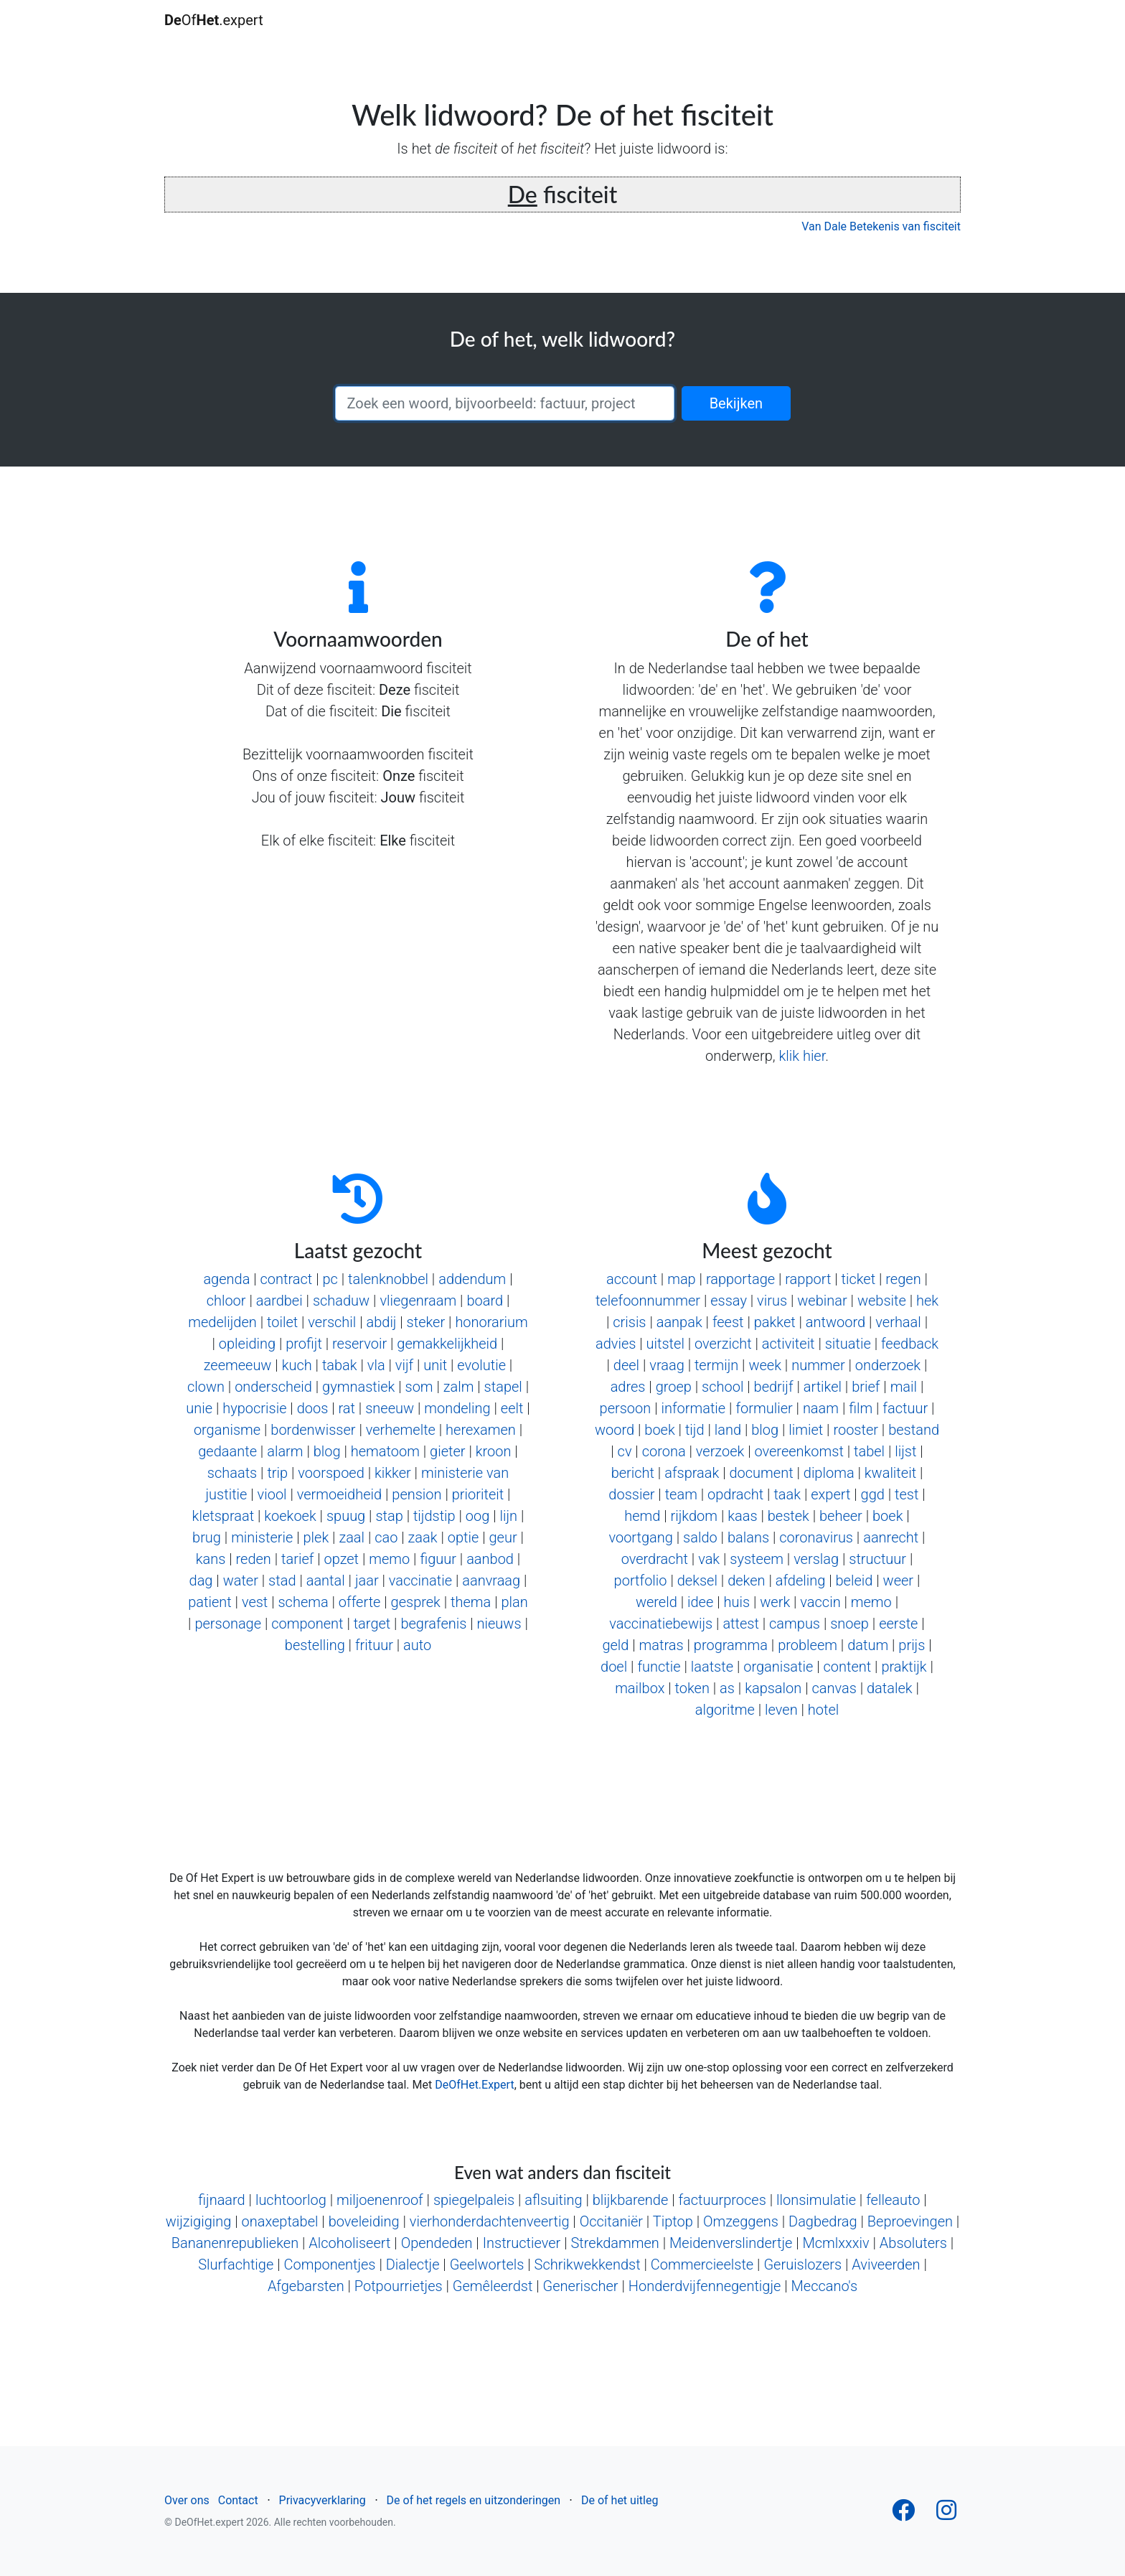  What do you see at coordinates (491, 1580) in the screenshot?
I see `aanvraag` at bounding box center [491, 1580].